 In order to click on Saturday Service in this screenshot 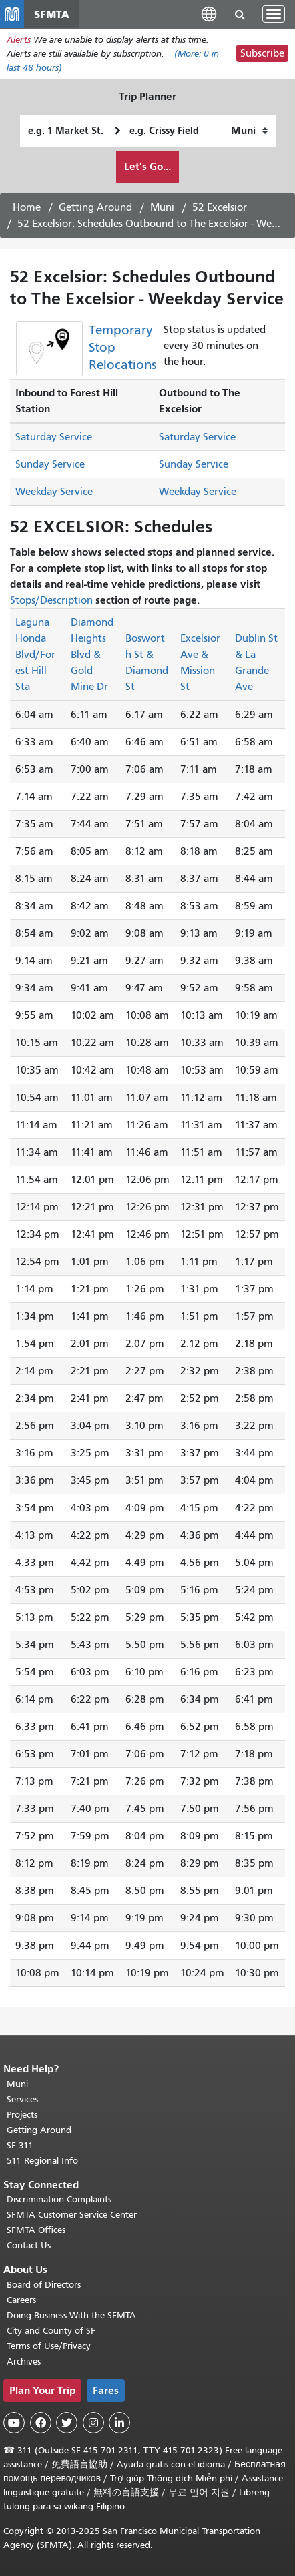, I will do `click(53, 437)`.